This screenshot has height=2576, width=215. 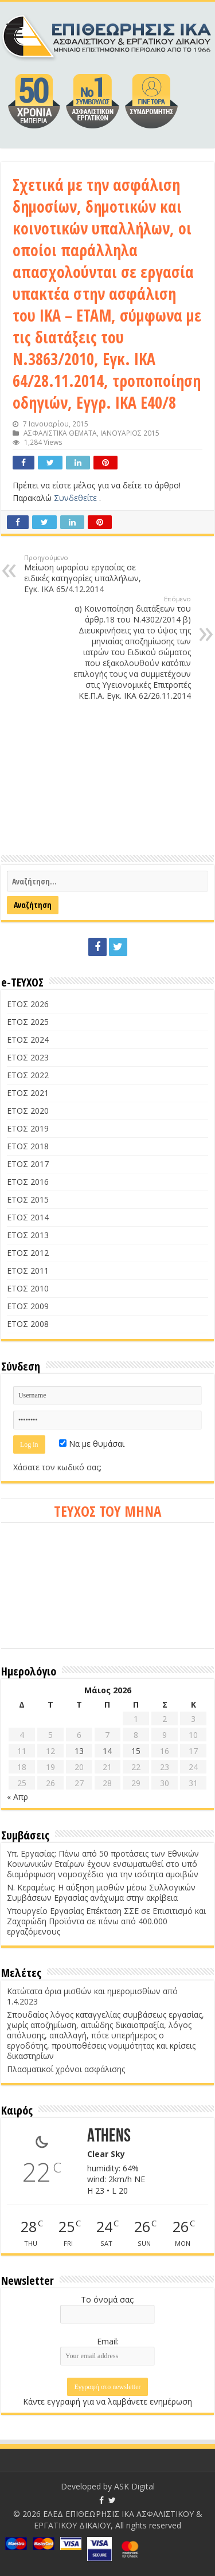 I want to click on Πλασματικοί χρόνοι ασφάλισης, so click(x=66, y=2069).